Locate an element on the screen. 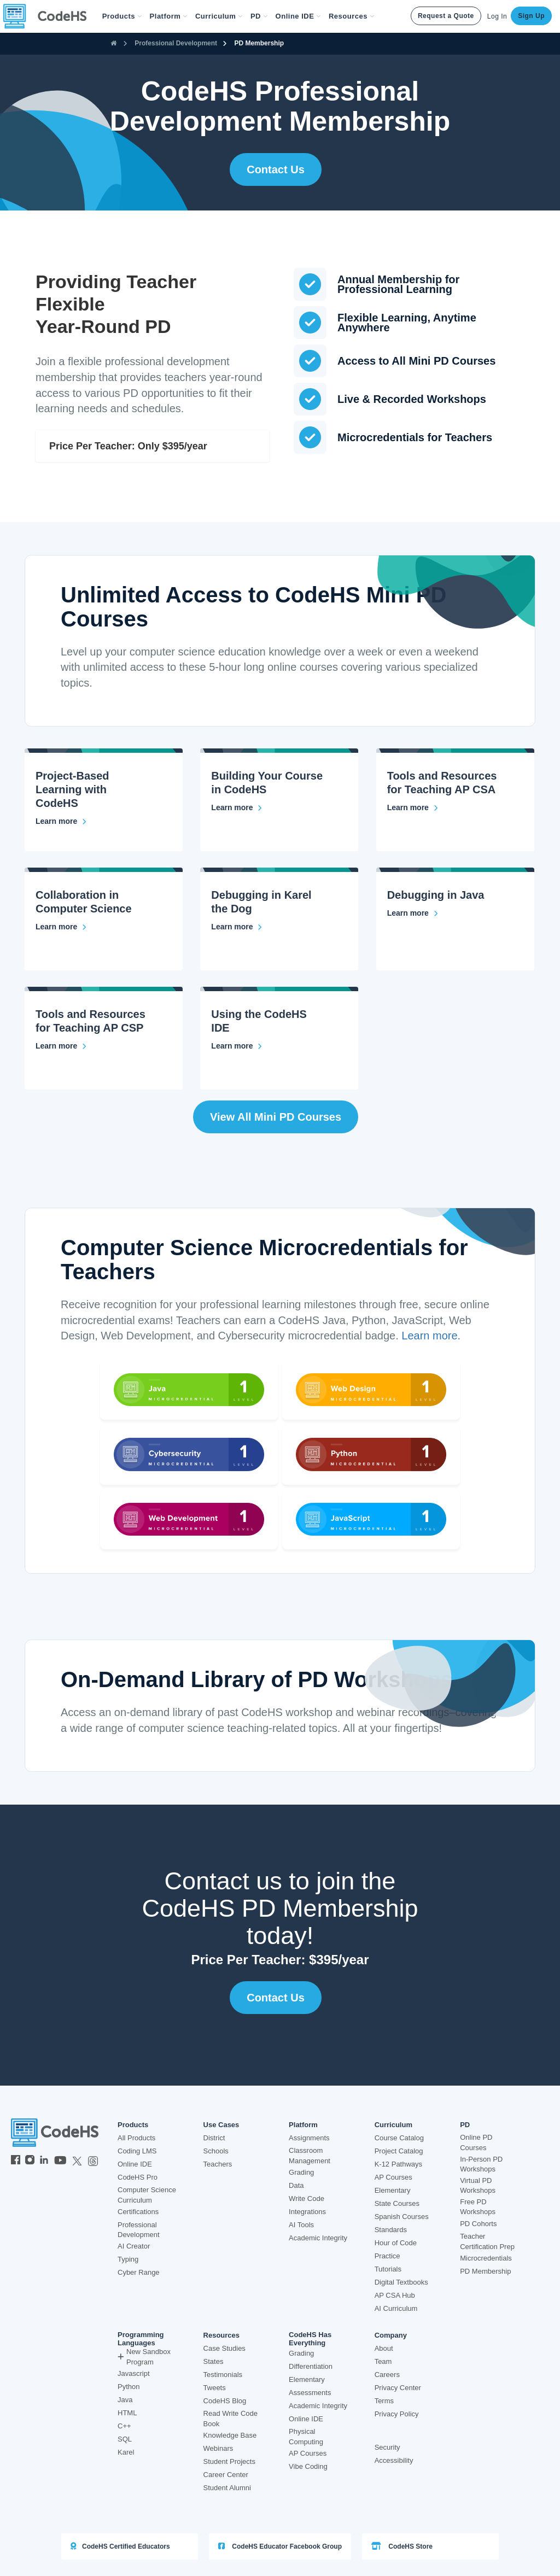 The image size is (560, 2576). Cyber Range is located at coordinates (139, 2272).